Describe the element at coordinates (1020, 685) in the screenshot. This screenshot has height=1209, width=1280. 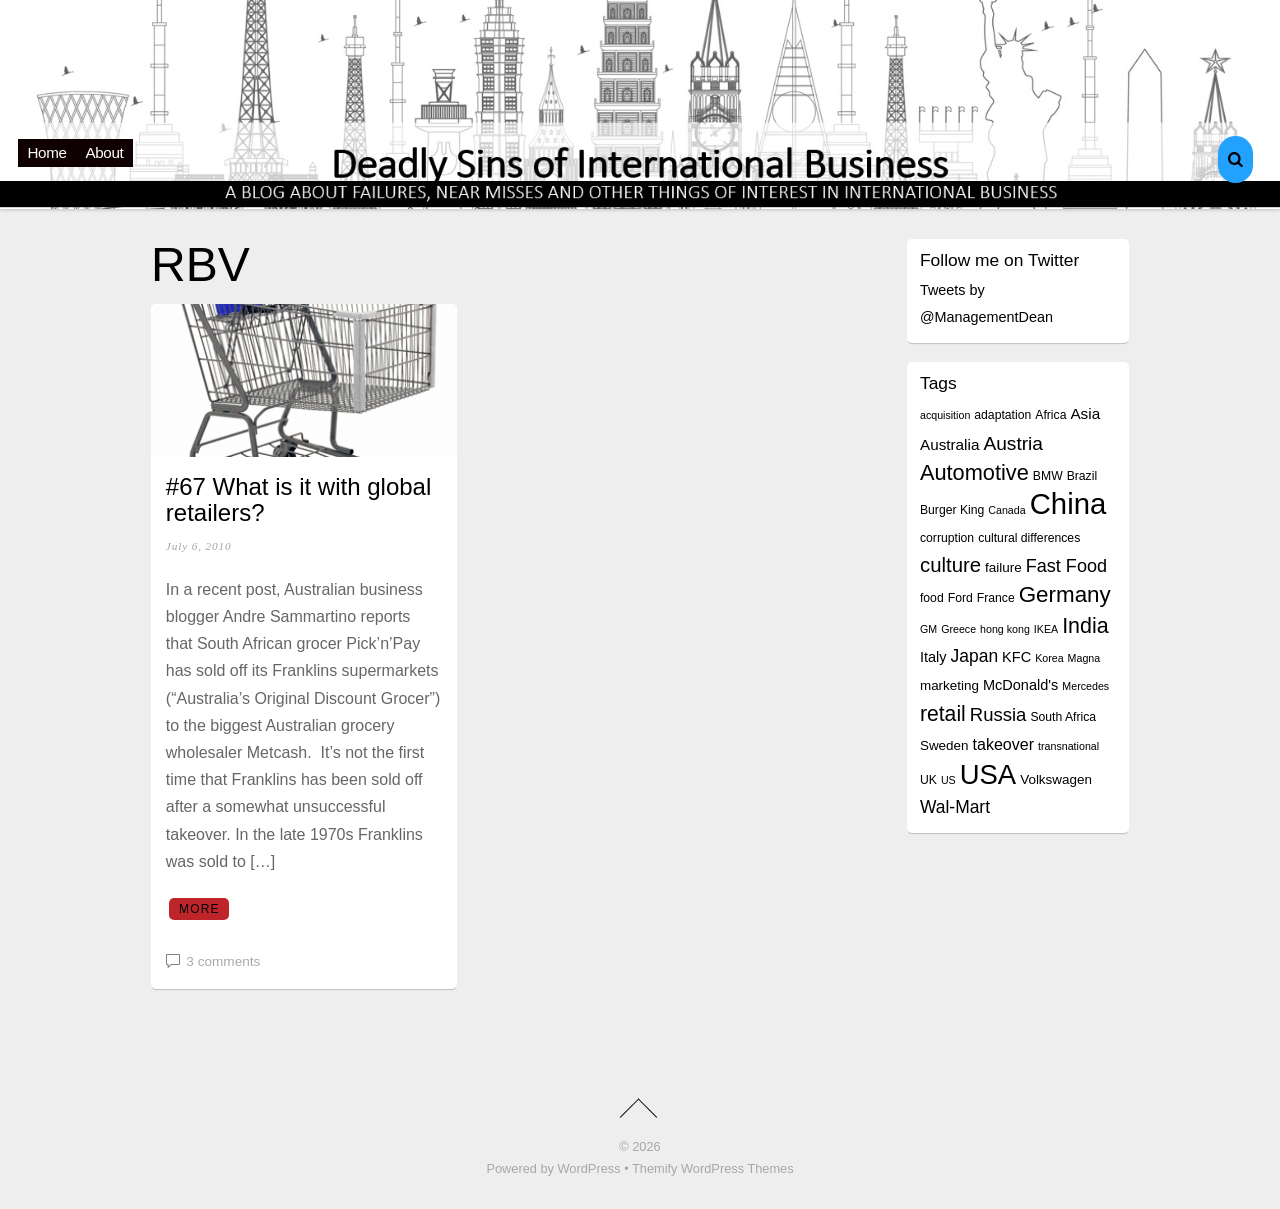
I see `McDonald's [McDonald's (6 items)]` at that location.